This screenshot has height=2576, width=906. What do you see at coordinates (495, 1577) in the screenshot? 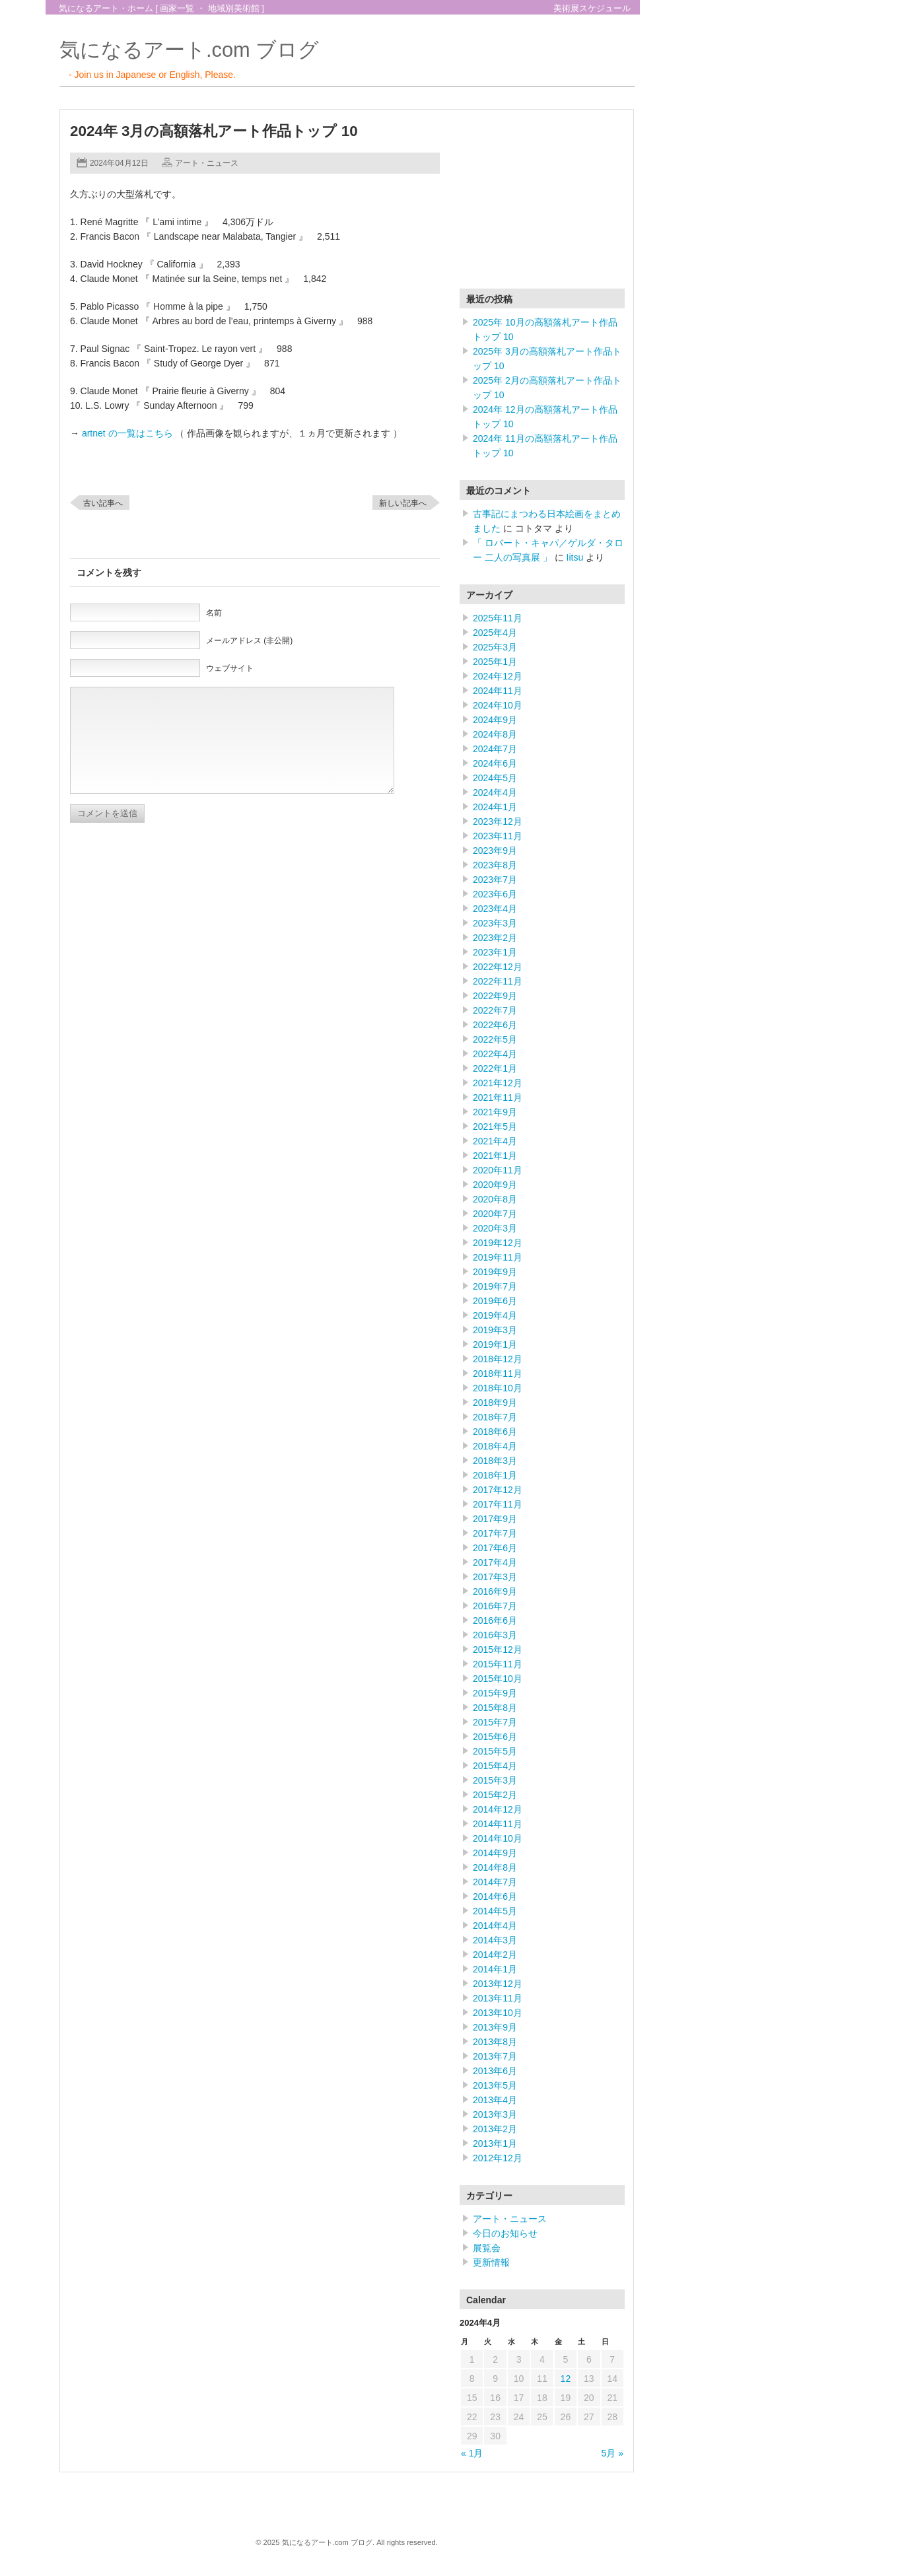
I see `2017年3月` at bounding box center [495, 1577].